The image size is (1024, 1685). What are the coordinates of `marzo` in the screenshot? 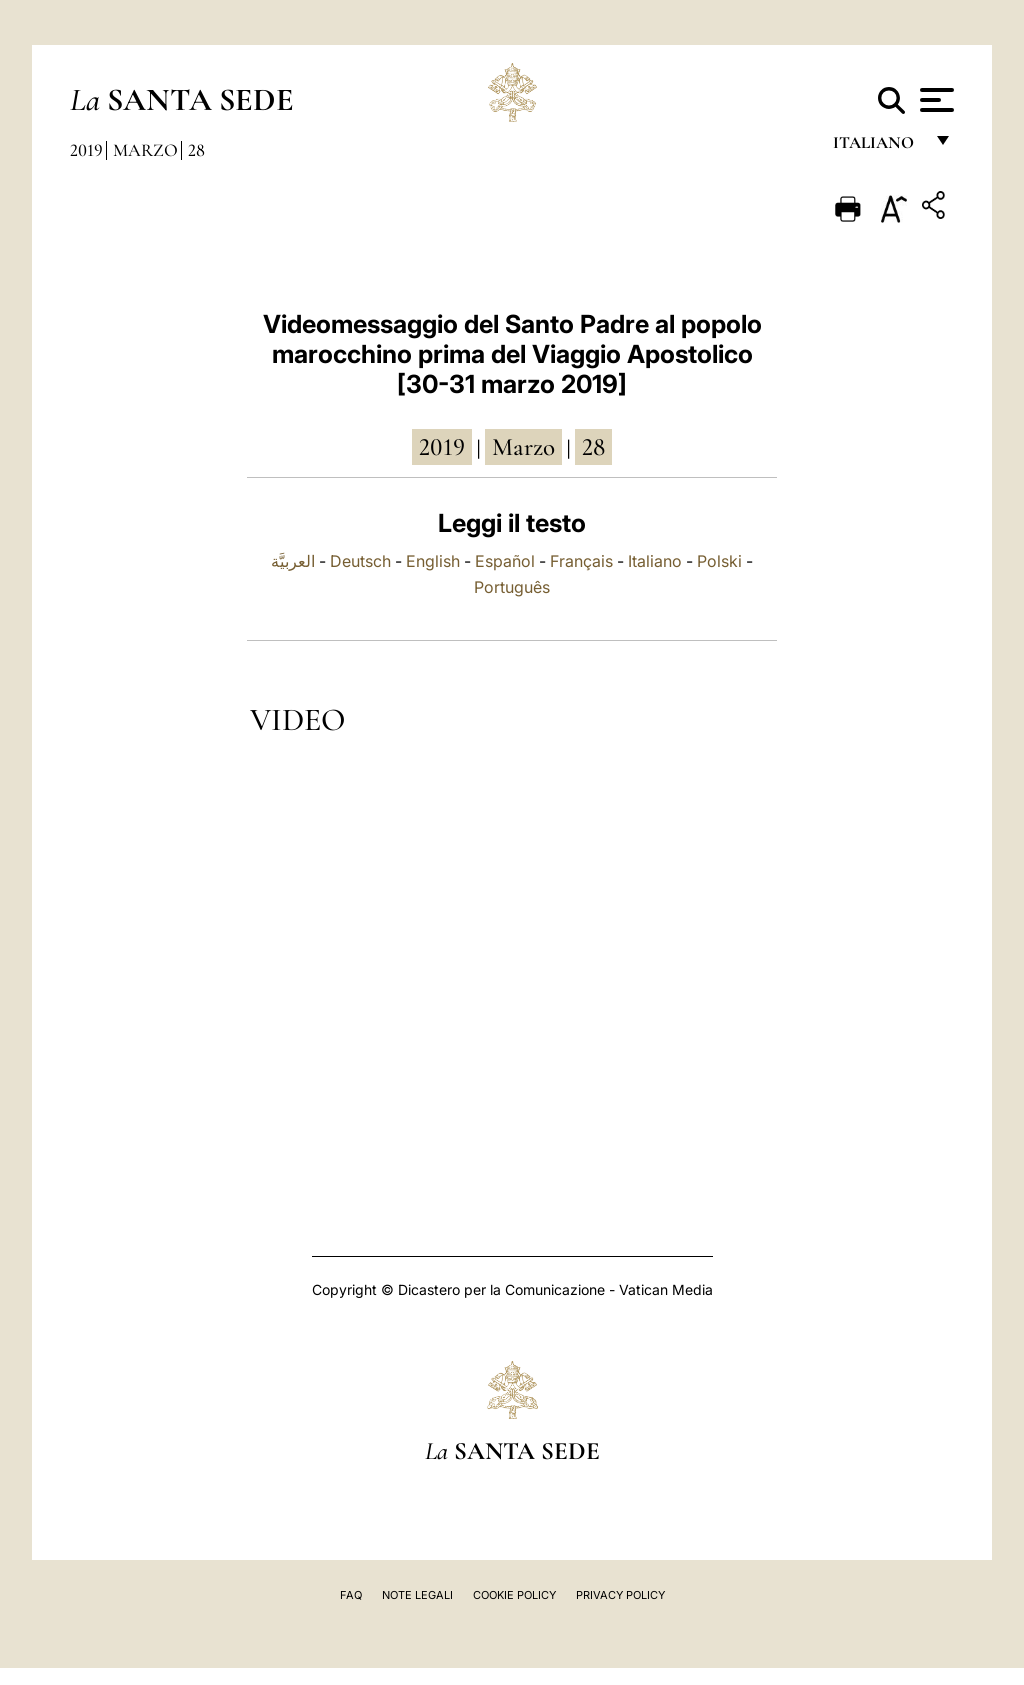 It's located at (523, 447).